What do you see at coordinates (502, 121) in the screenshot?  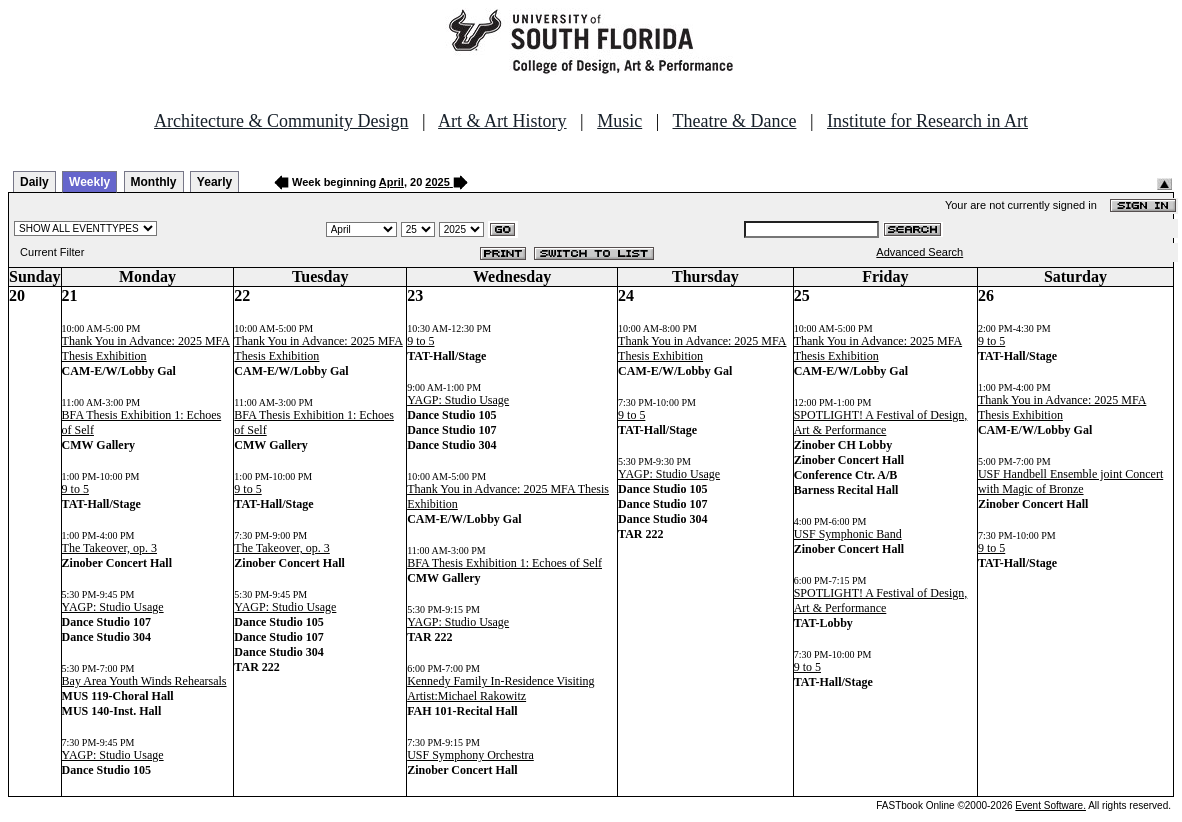 I see `Art & Art History` at bounding box center [502, 121].